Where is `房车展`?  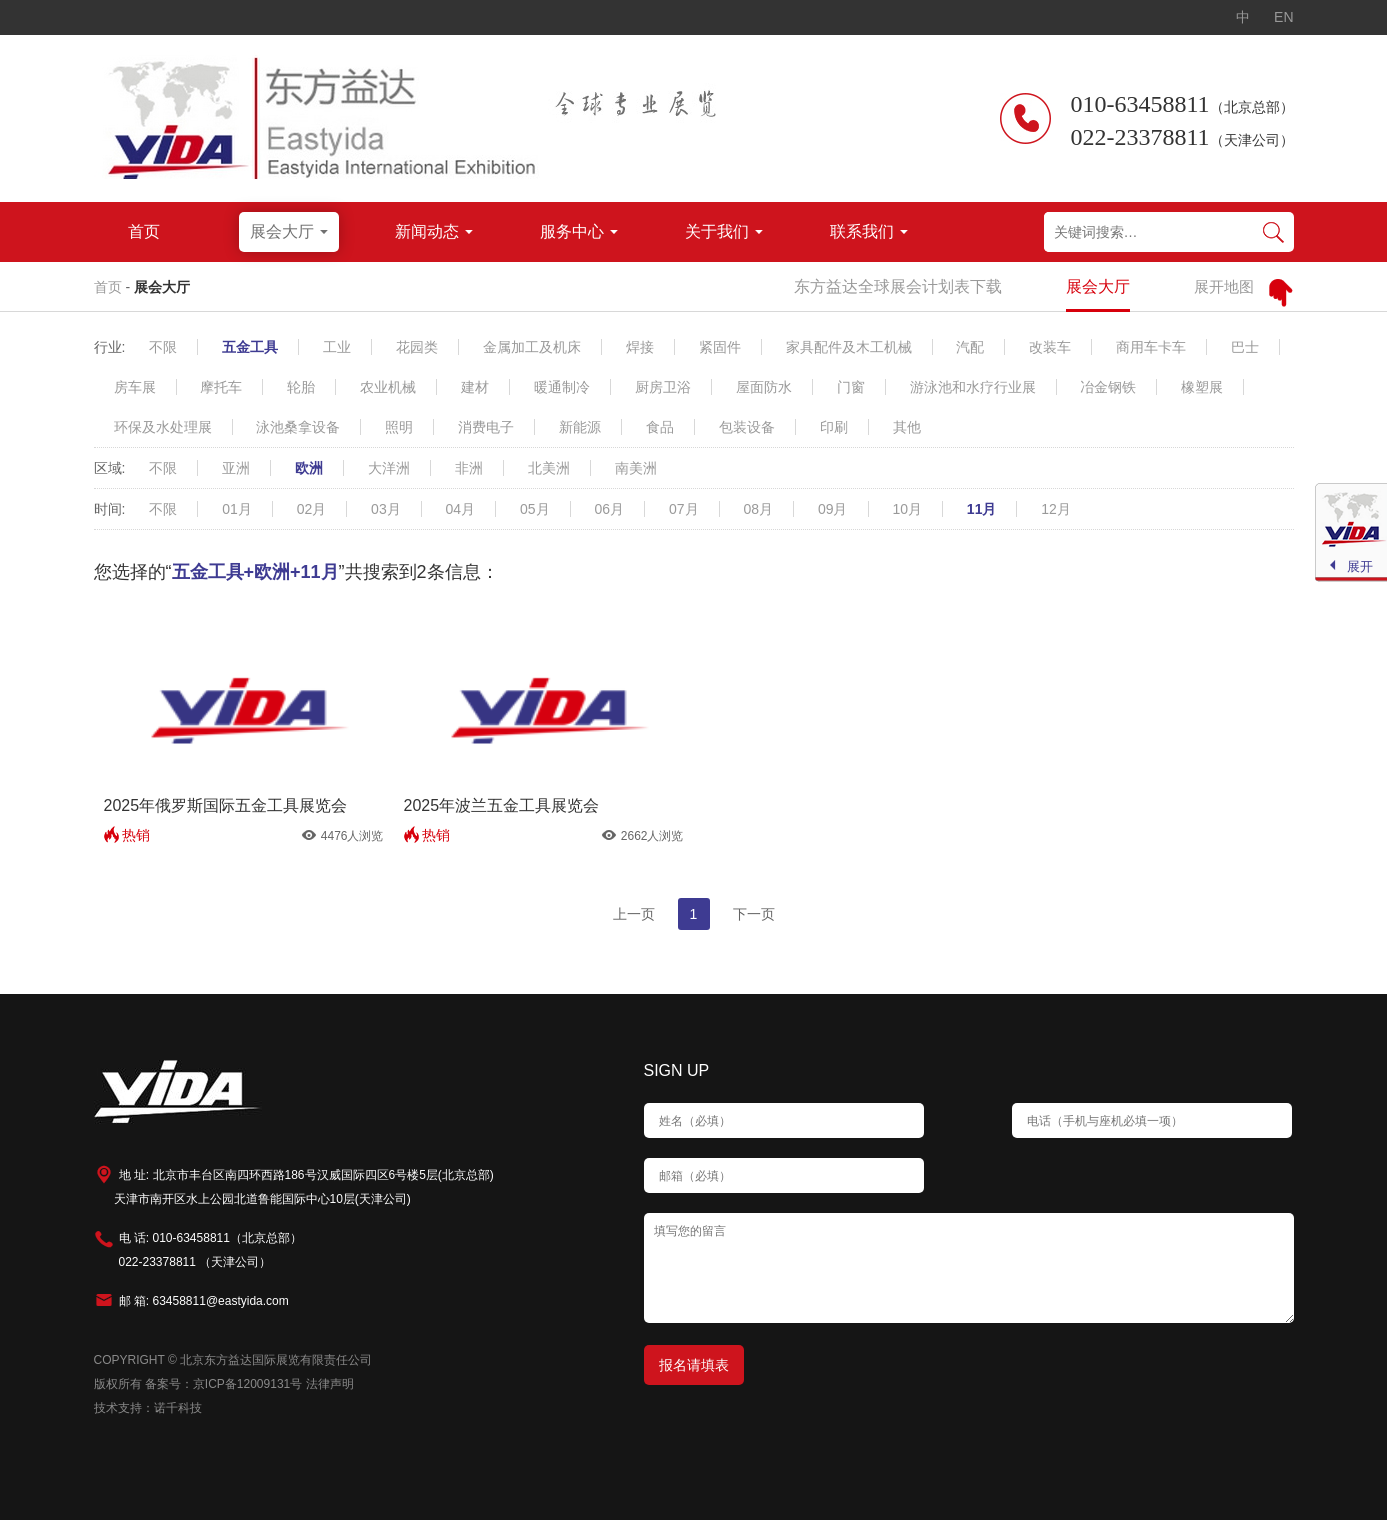 房车展 is located at coordinates (135, 387).